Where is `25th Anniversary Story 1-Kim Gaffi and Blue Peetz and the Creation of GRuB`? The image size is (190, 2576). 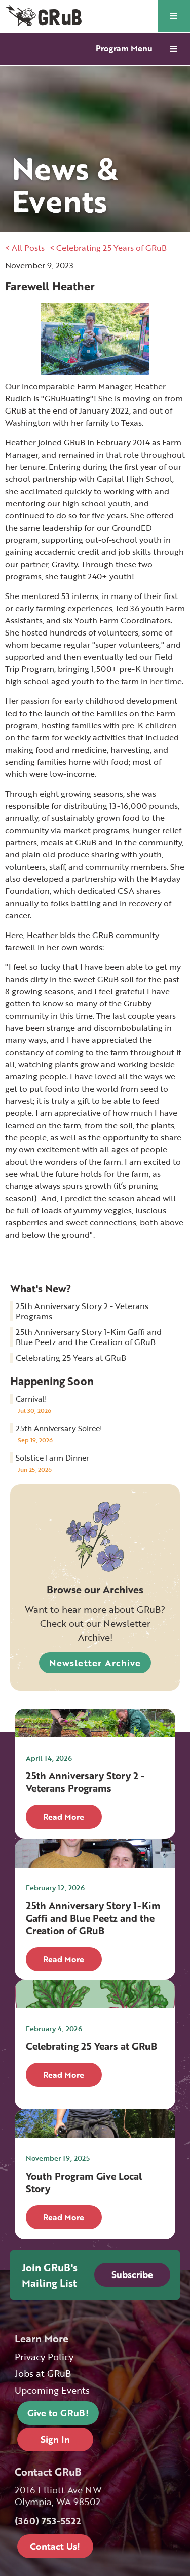
25th Anniversary Story 1-Kim Gaffi and Blue Peetz and the Creation of GRuB is located at coordinates (89, 1337).